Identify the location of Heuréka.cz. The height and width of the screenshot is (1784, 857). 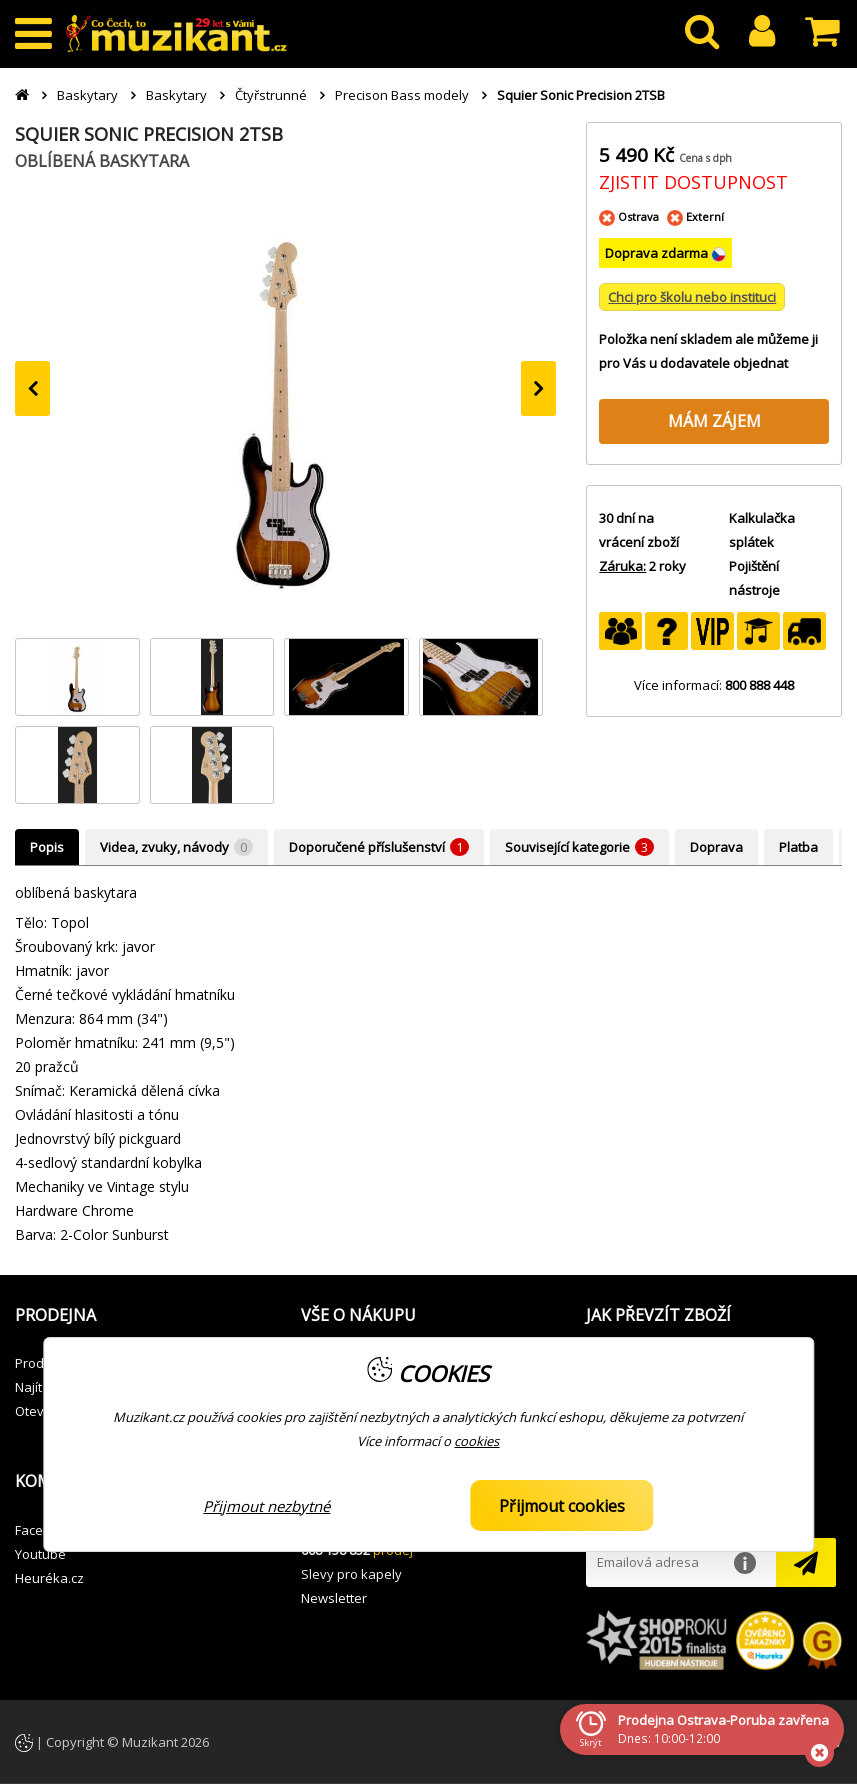
(49, 1578).